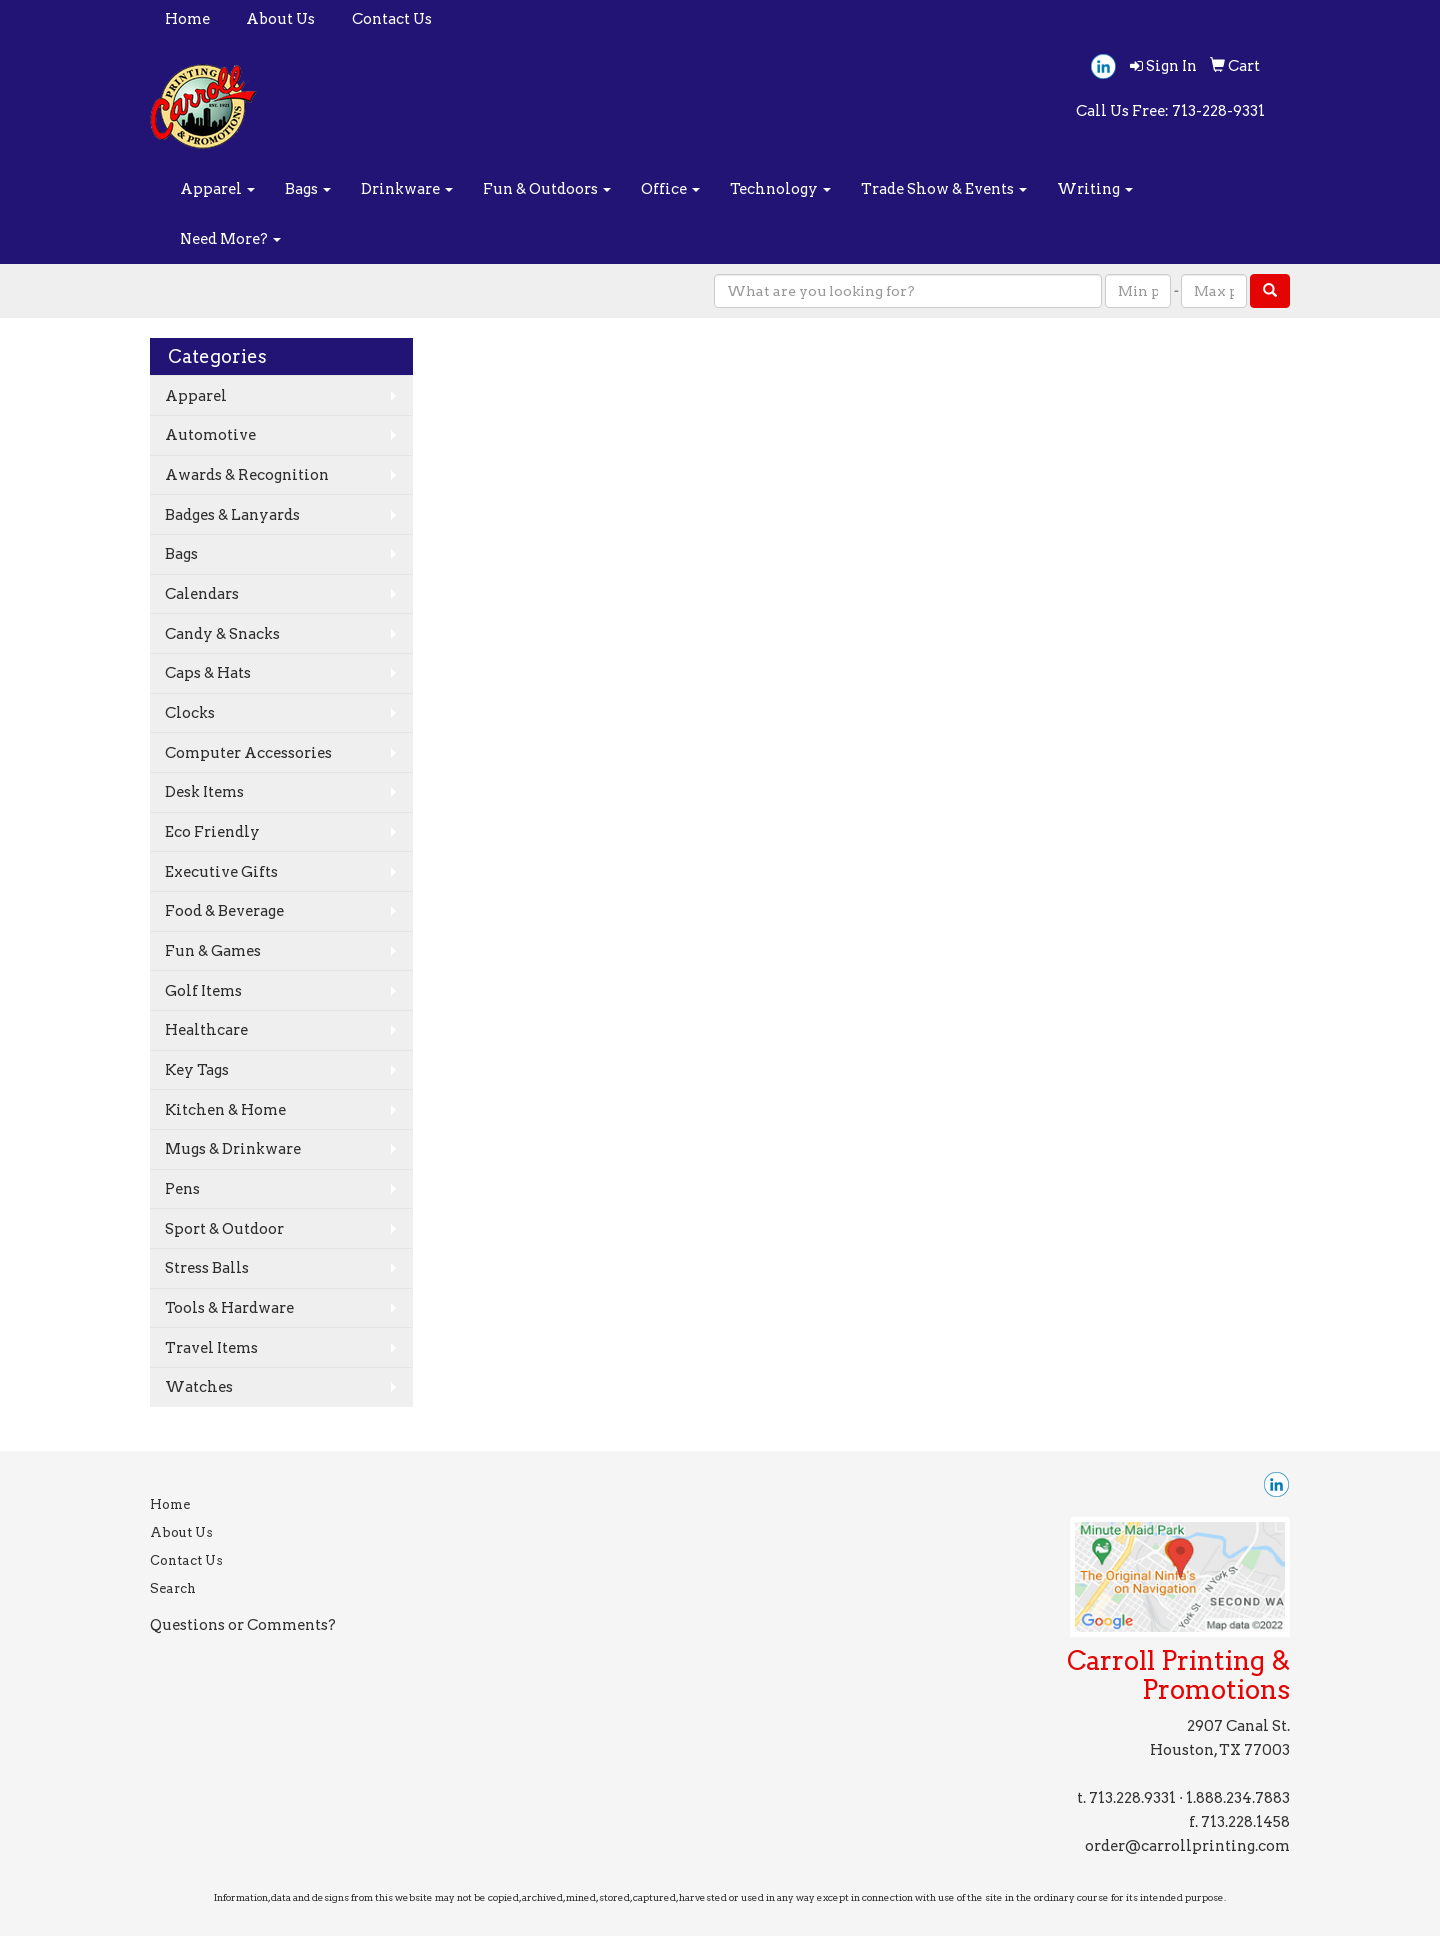 This screenshot has height=1936, width=1440. What do you see at coordinates (224, 1229) in the screenshot?
I see `Sport & Outdoor` at bounding box center [224, 1229].